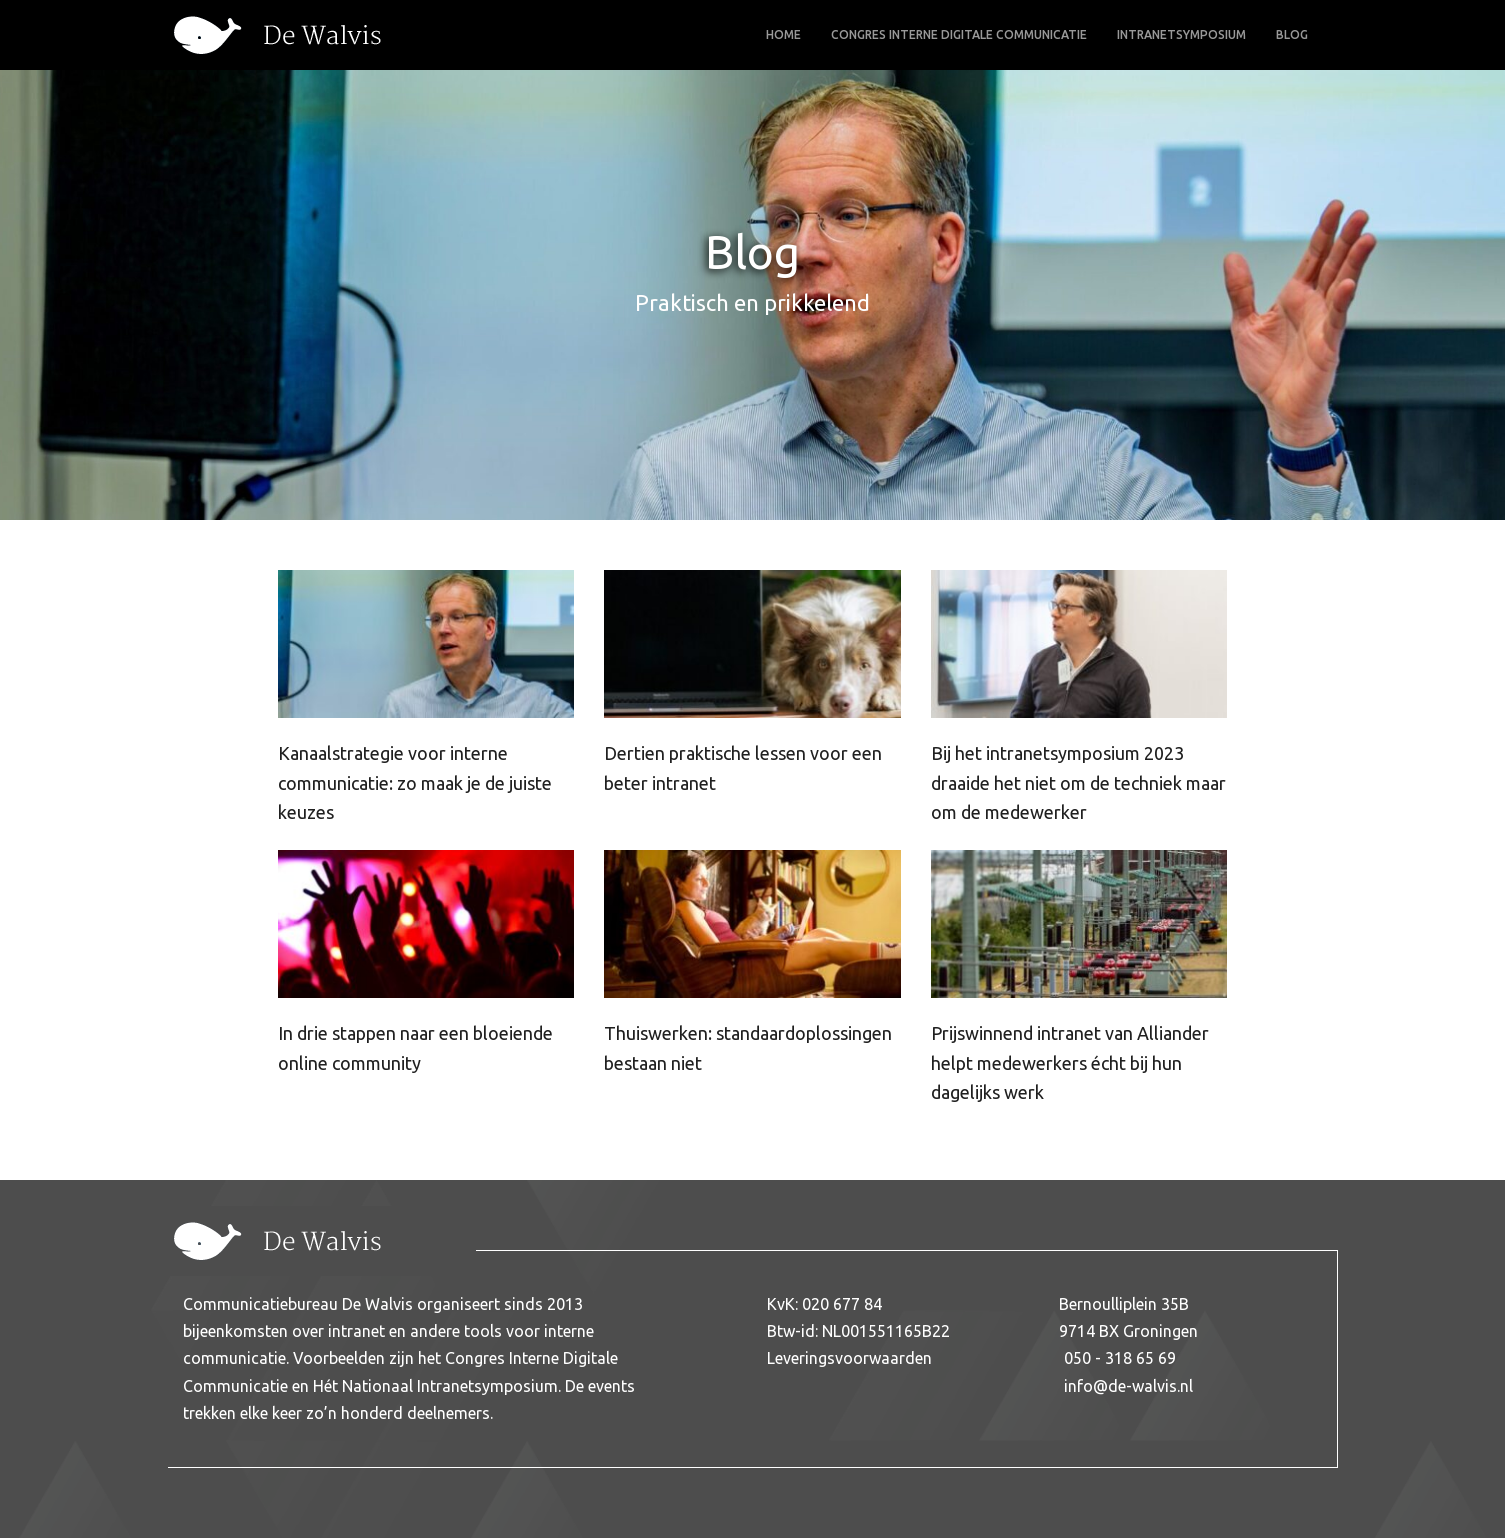 This screenshot has width=1505, height=1538. What do you see at coordinates (1181, 34) in the screenshot?
I see `Intranetsymposium` at bounding box center [1181, 34].